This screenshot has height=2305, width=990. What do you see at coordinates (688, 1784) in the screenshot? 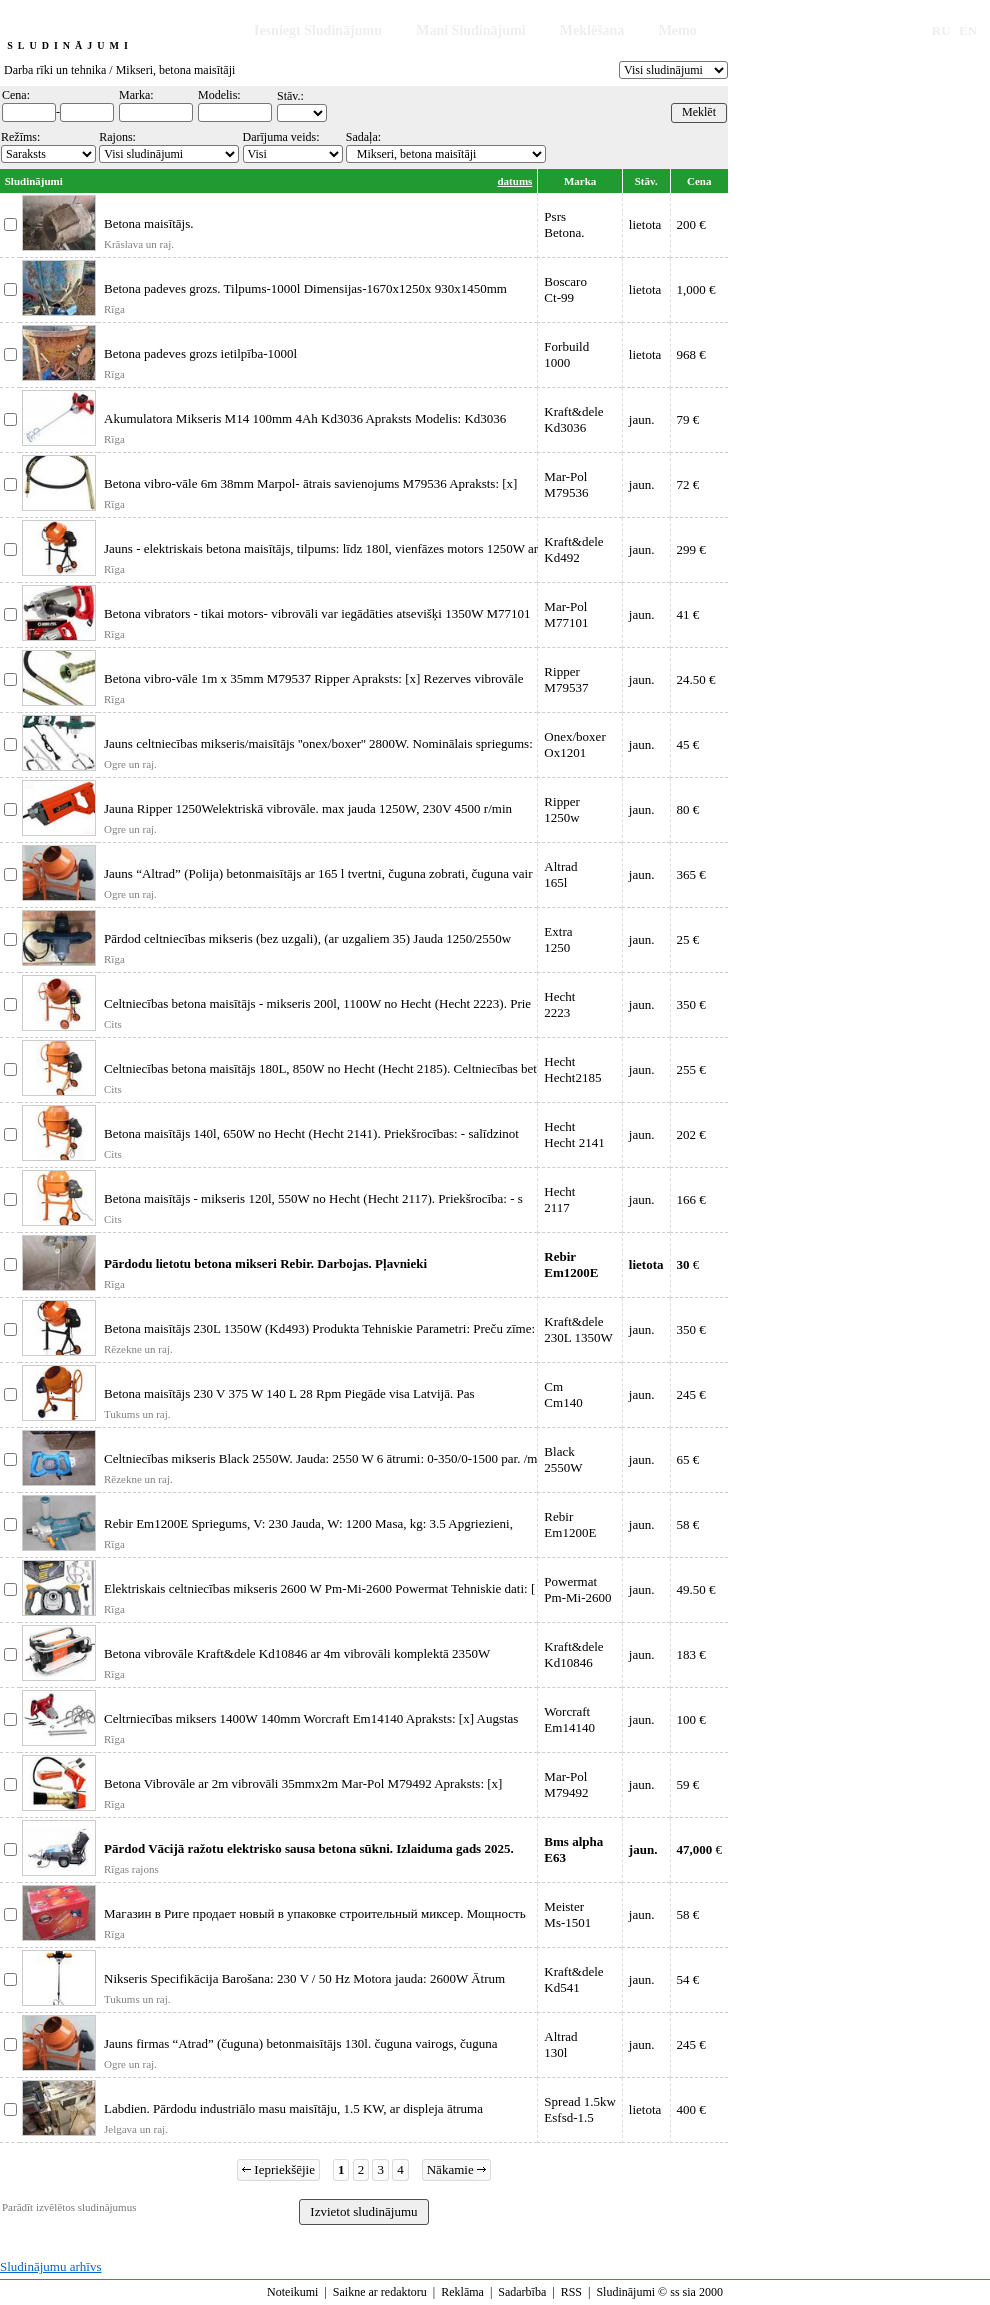
I see `59 €` at bounding box center [688, 1784].